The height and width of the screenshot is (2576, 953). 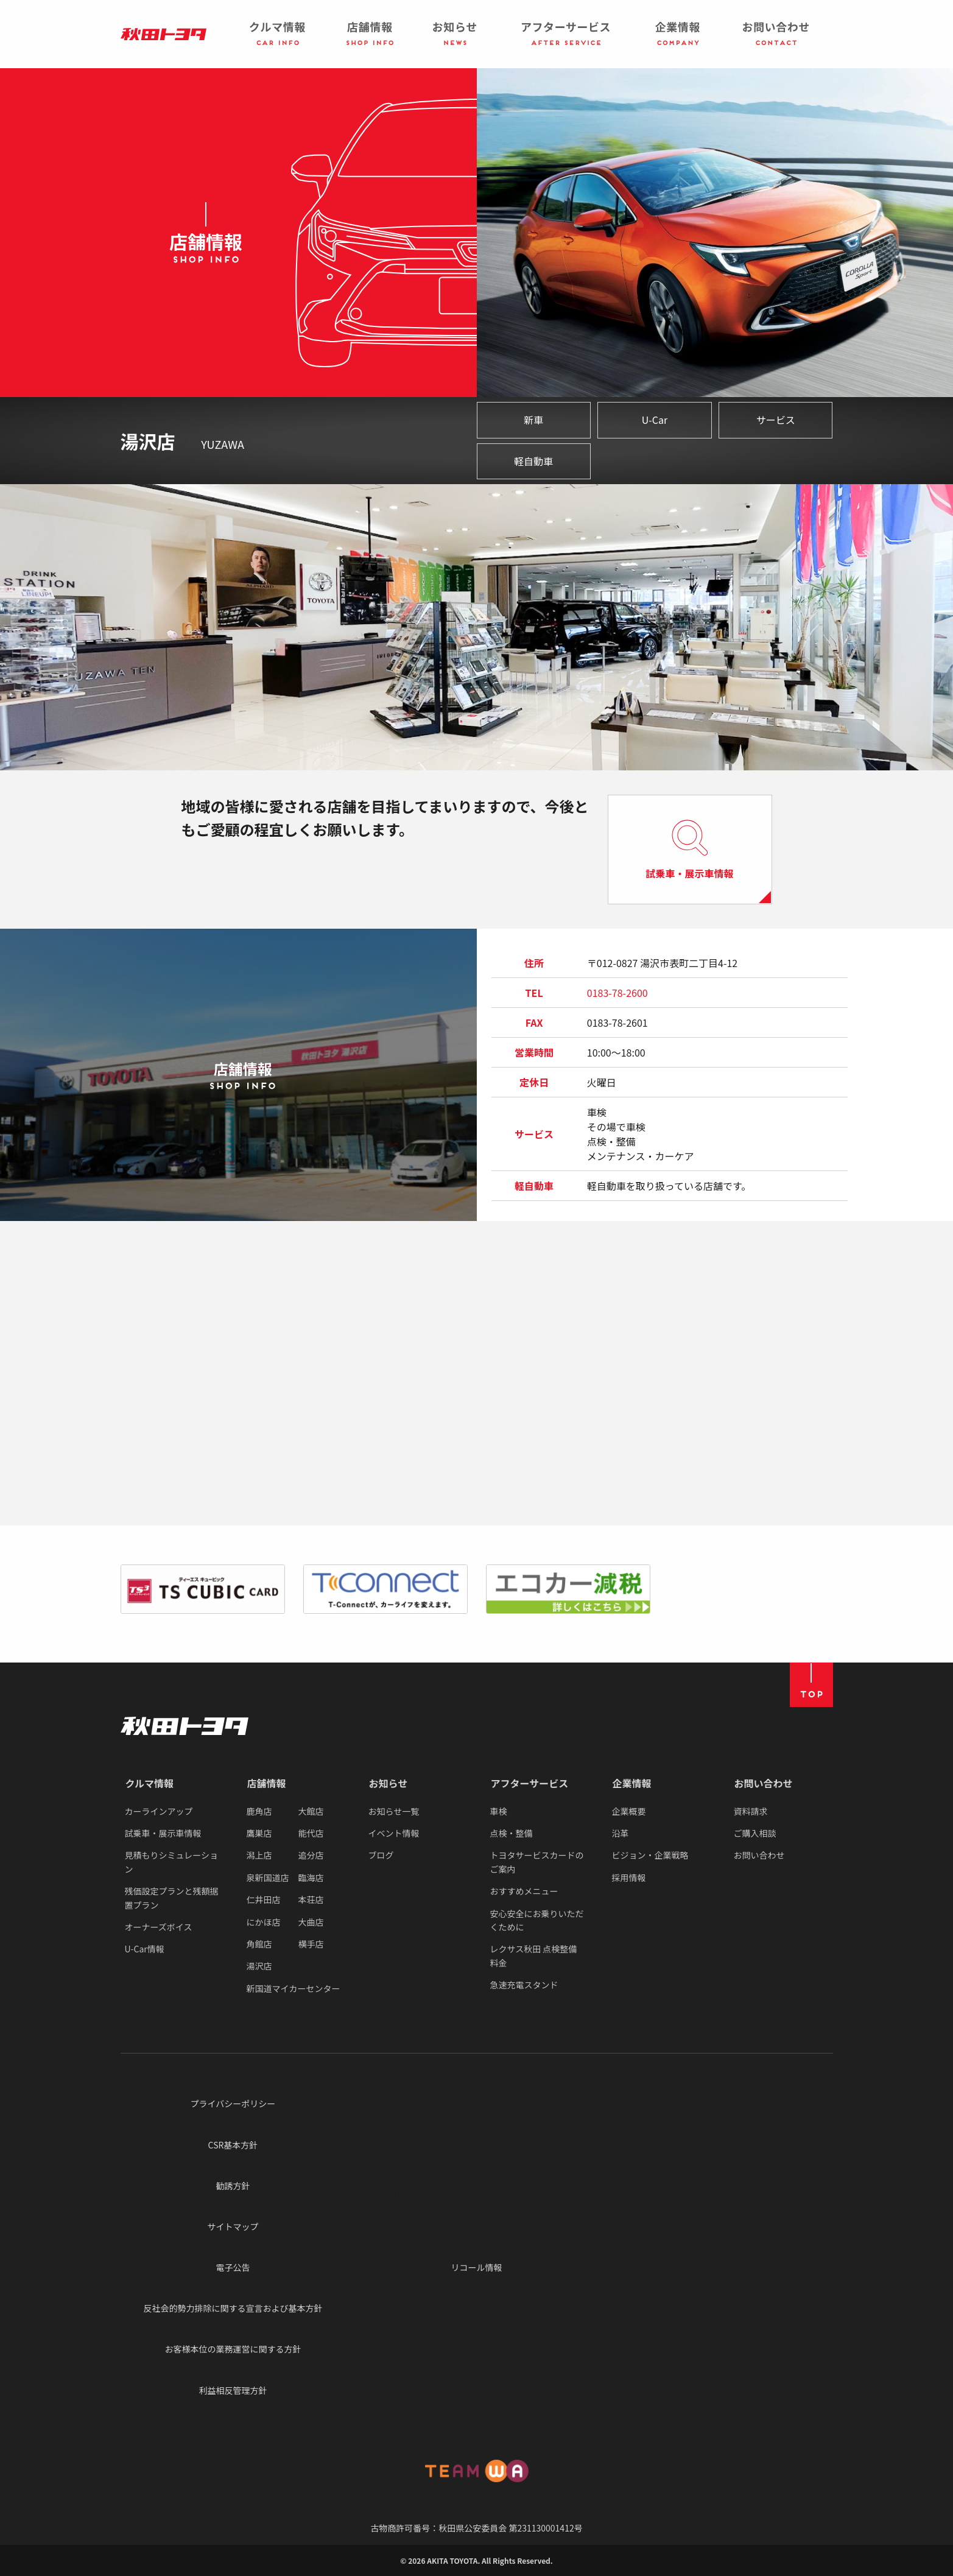 I want to click on イベント情報, so click(x=394, y=1833).